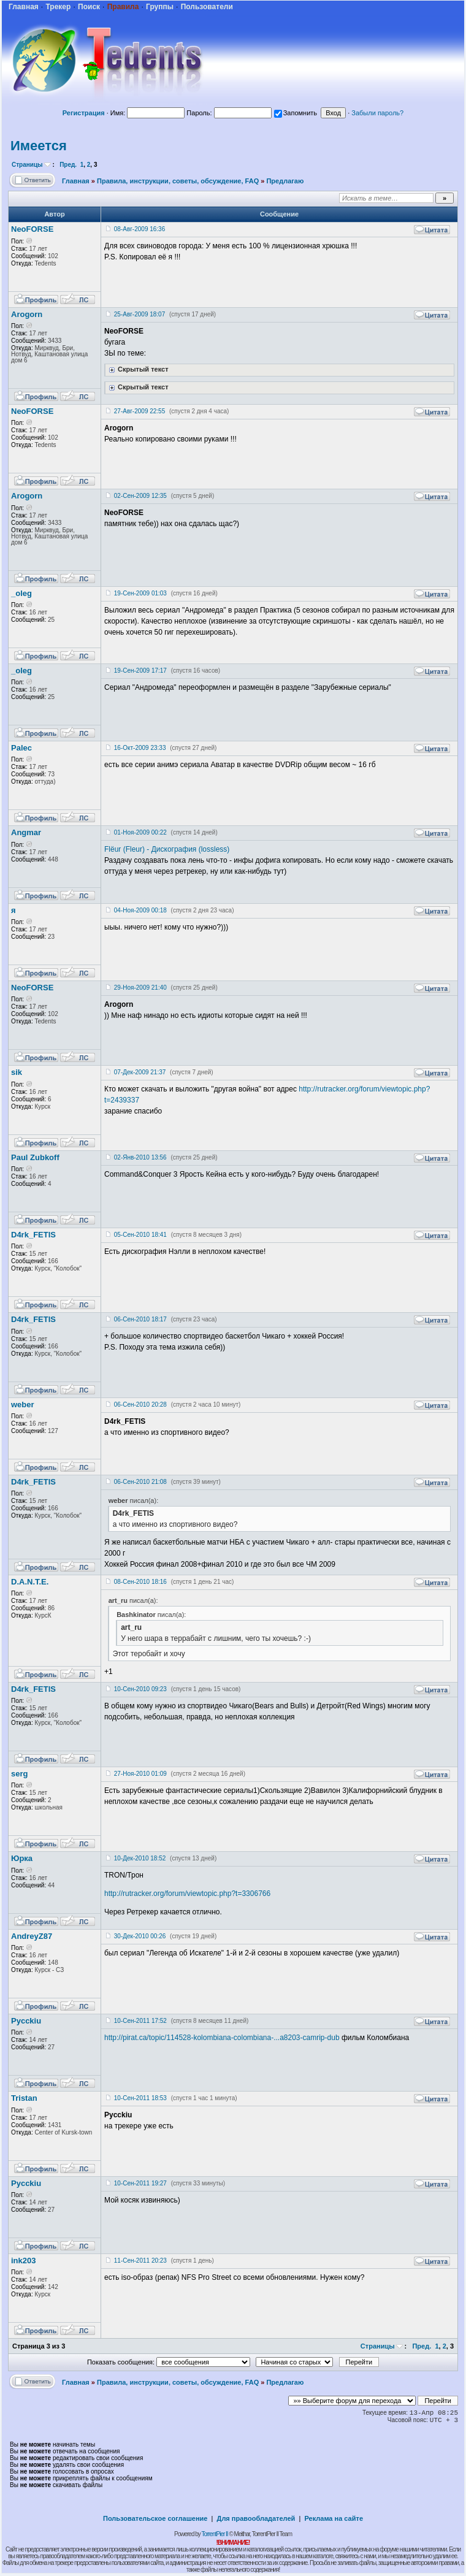 This screenshot has height=2576, width=466. What do you see at coordinates (38, 145) in the screenshot?
I see `Имеется` at bounding box center [38, 145].